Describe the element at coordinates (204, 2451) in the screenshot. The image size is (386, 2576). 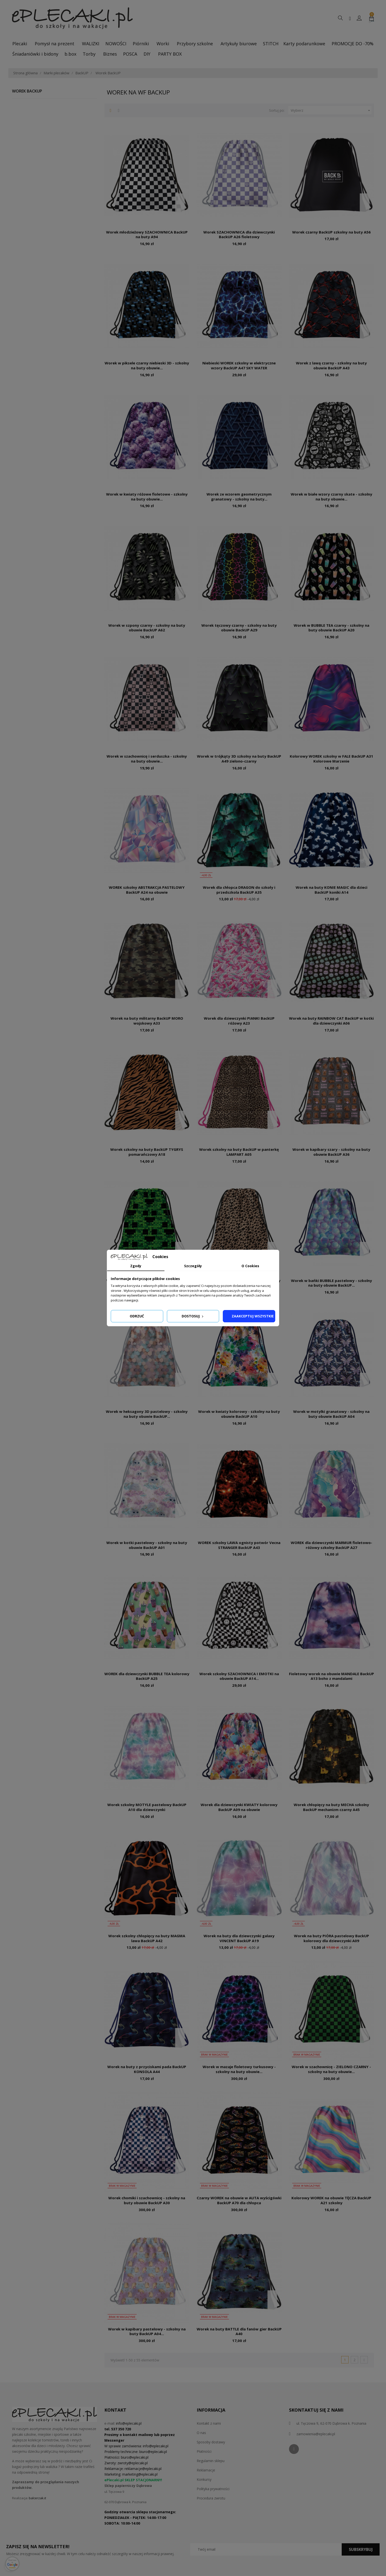
I see `Płatności` at that location.